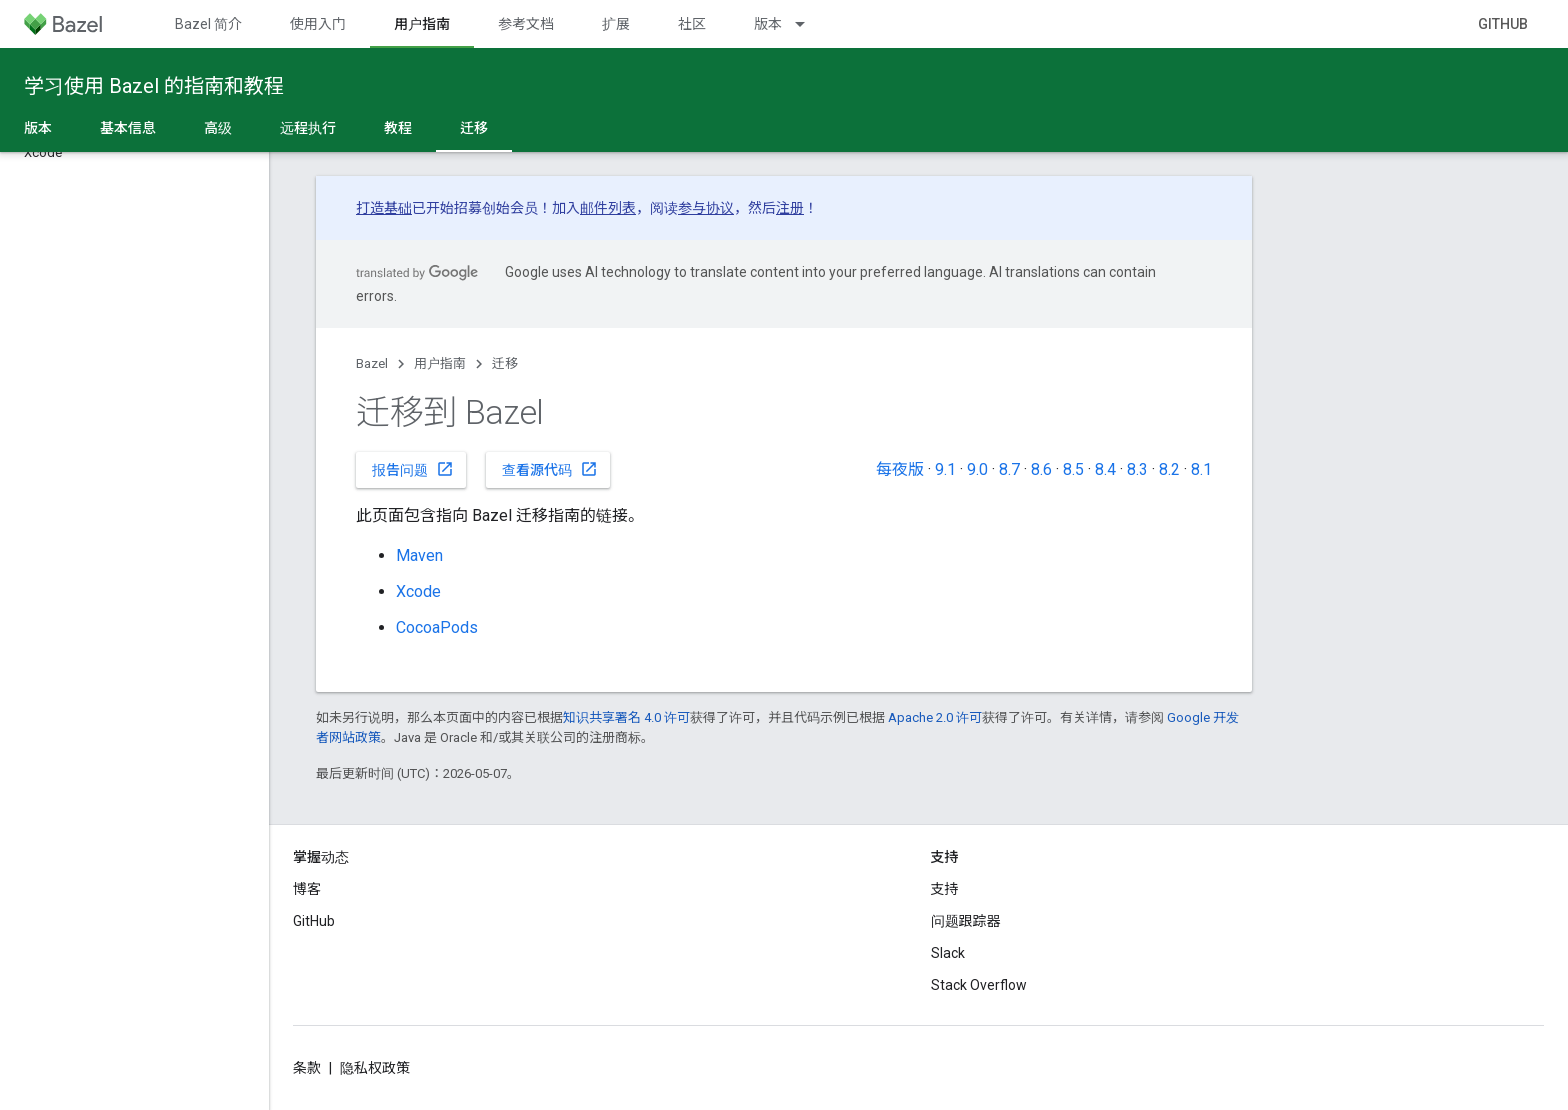 The height and width of the screenshot is (1110, 1568). What do you see at coordinates (375, 1068) in the screenshot?
I see `隐私权政策` at bounding box center [375, 1068].